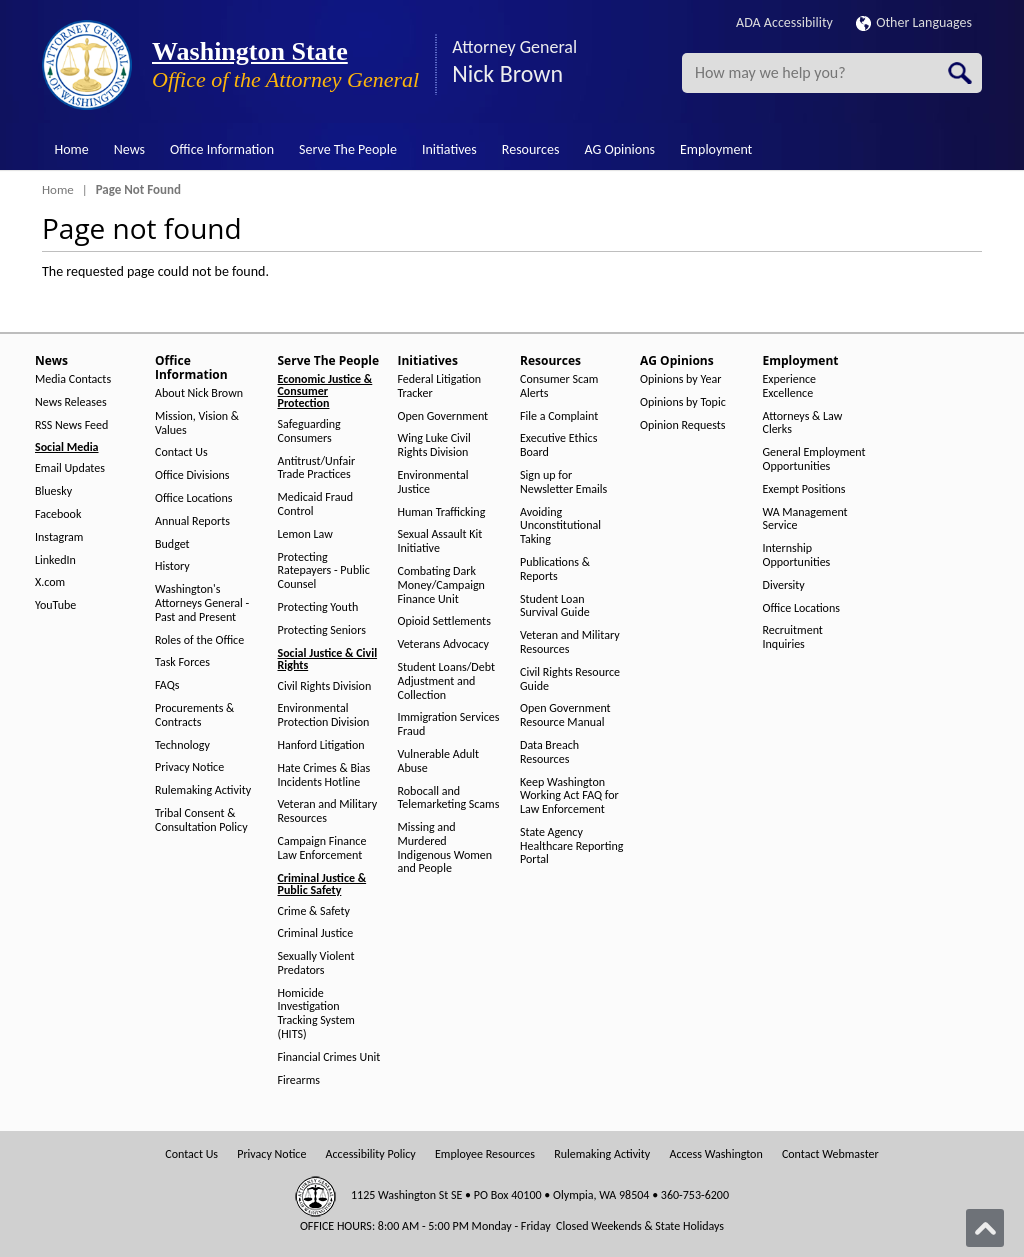 The height and width of the screenshot is (1257, 1024). I want to click on Roles of the Office, so click(199, 640).